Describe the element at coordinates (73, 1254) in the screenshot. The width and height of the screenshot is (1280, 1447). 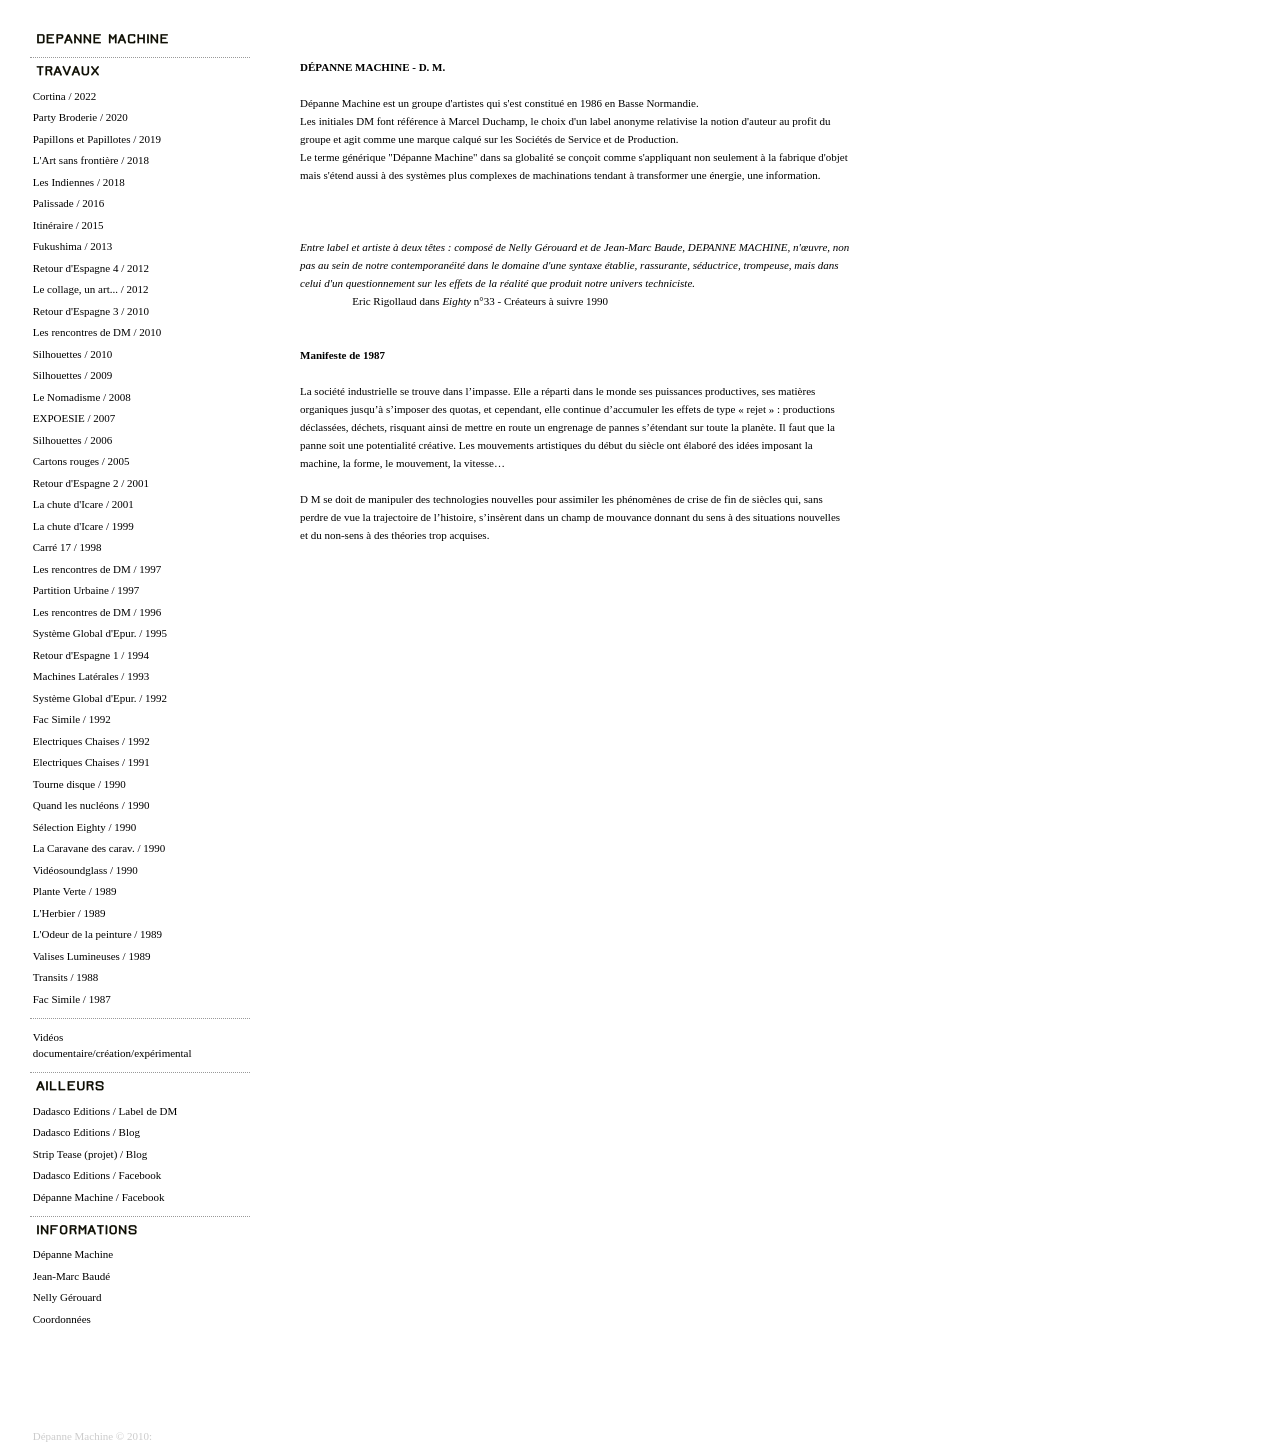
I see `Dépanne Machine` at that location.